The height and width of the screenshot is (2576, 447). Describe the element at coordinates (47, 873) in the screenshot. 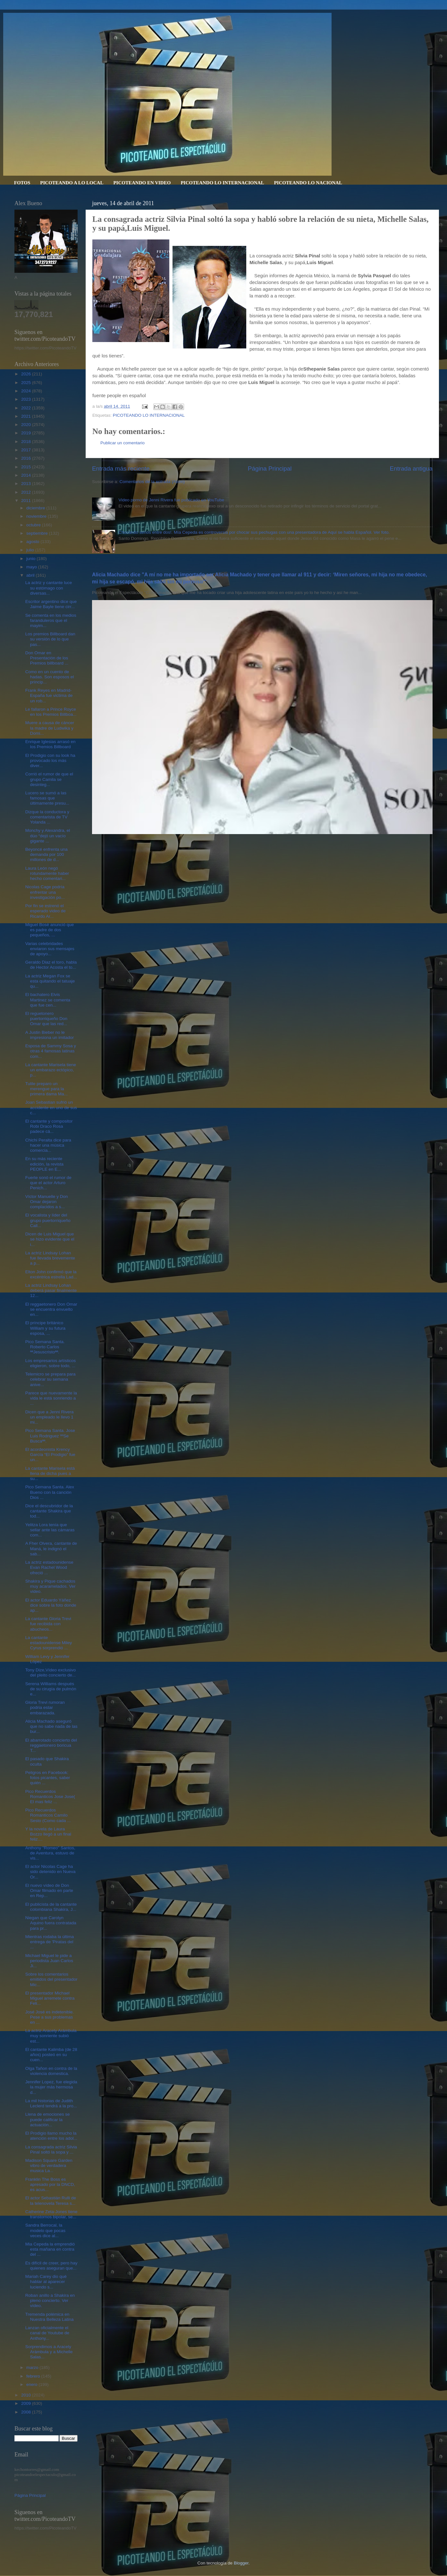

I see `Laura León negó rotundamente haber hecho comentari...` at that location.